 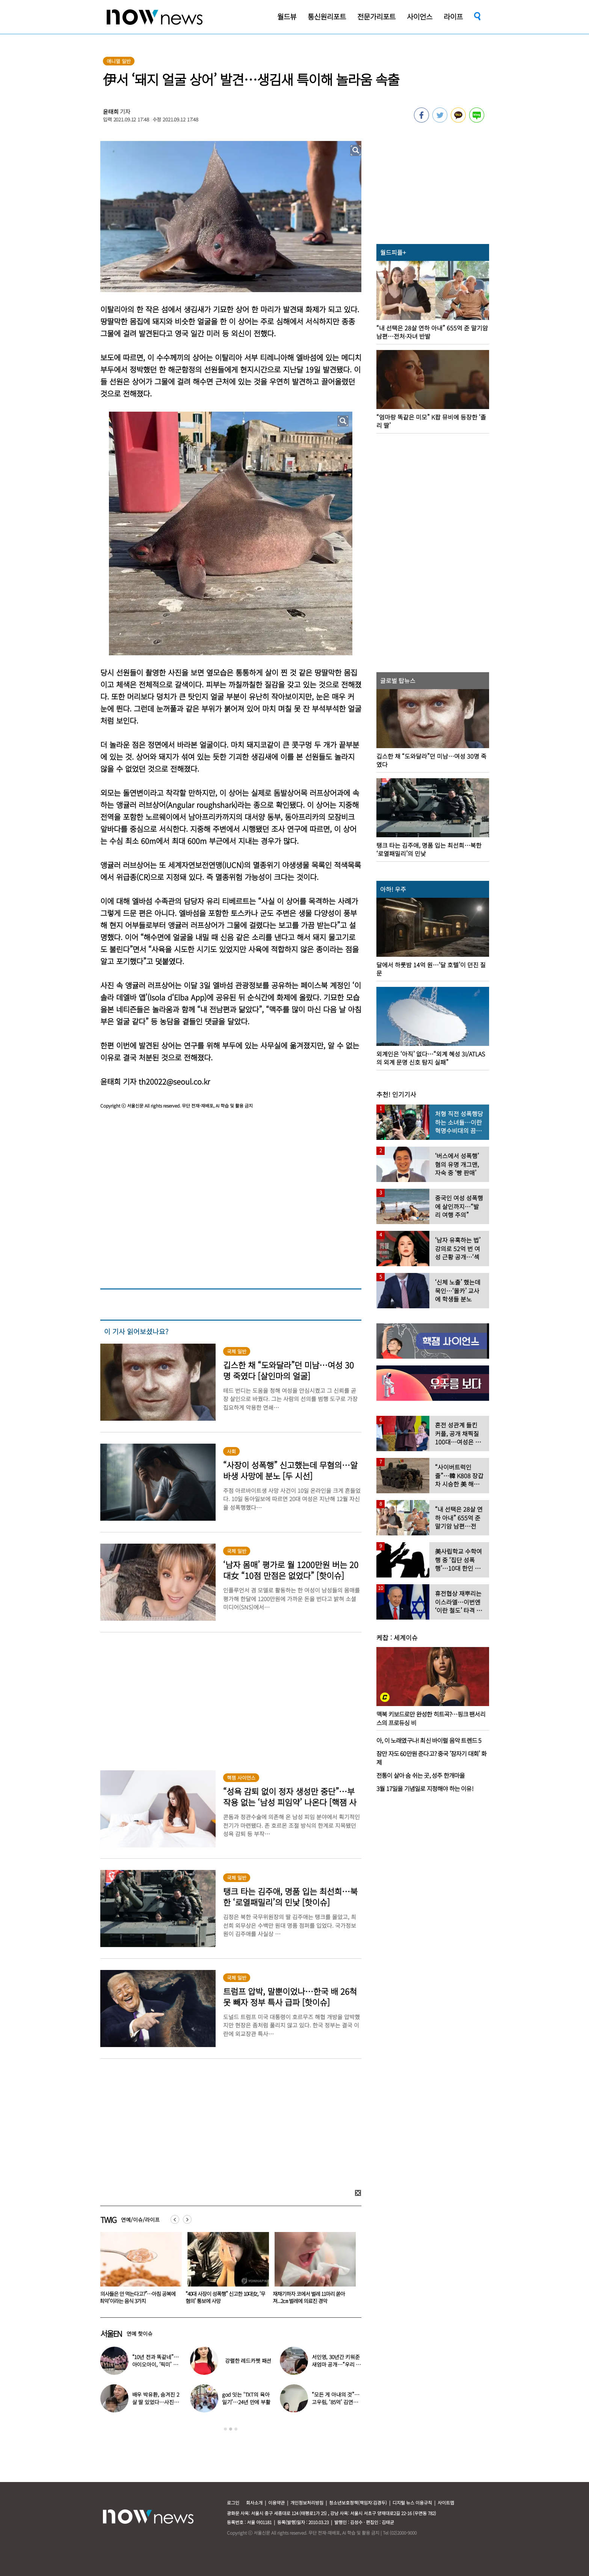 I want to click on 로그인, so click(x=233, y=2502).